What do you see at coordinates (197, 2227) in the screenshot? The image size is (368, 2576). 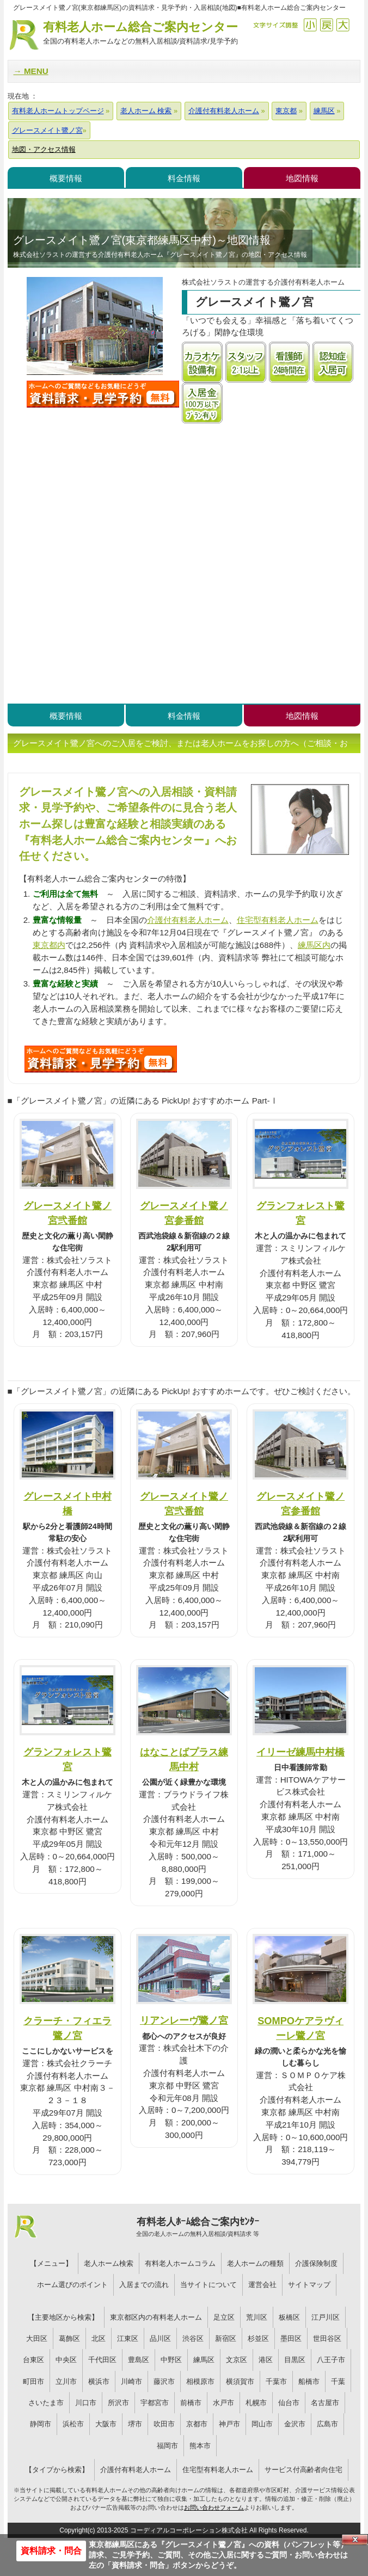 I see `有料老人ﾎｰﾑ総合ご案内ｾﾝﾀｰ` at bounding box center [197, 2227].